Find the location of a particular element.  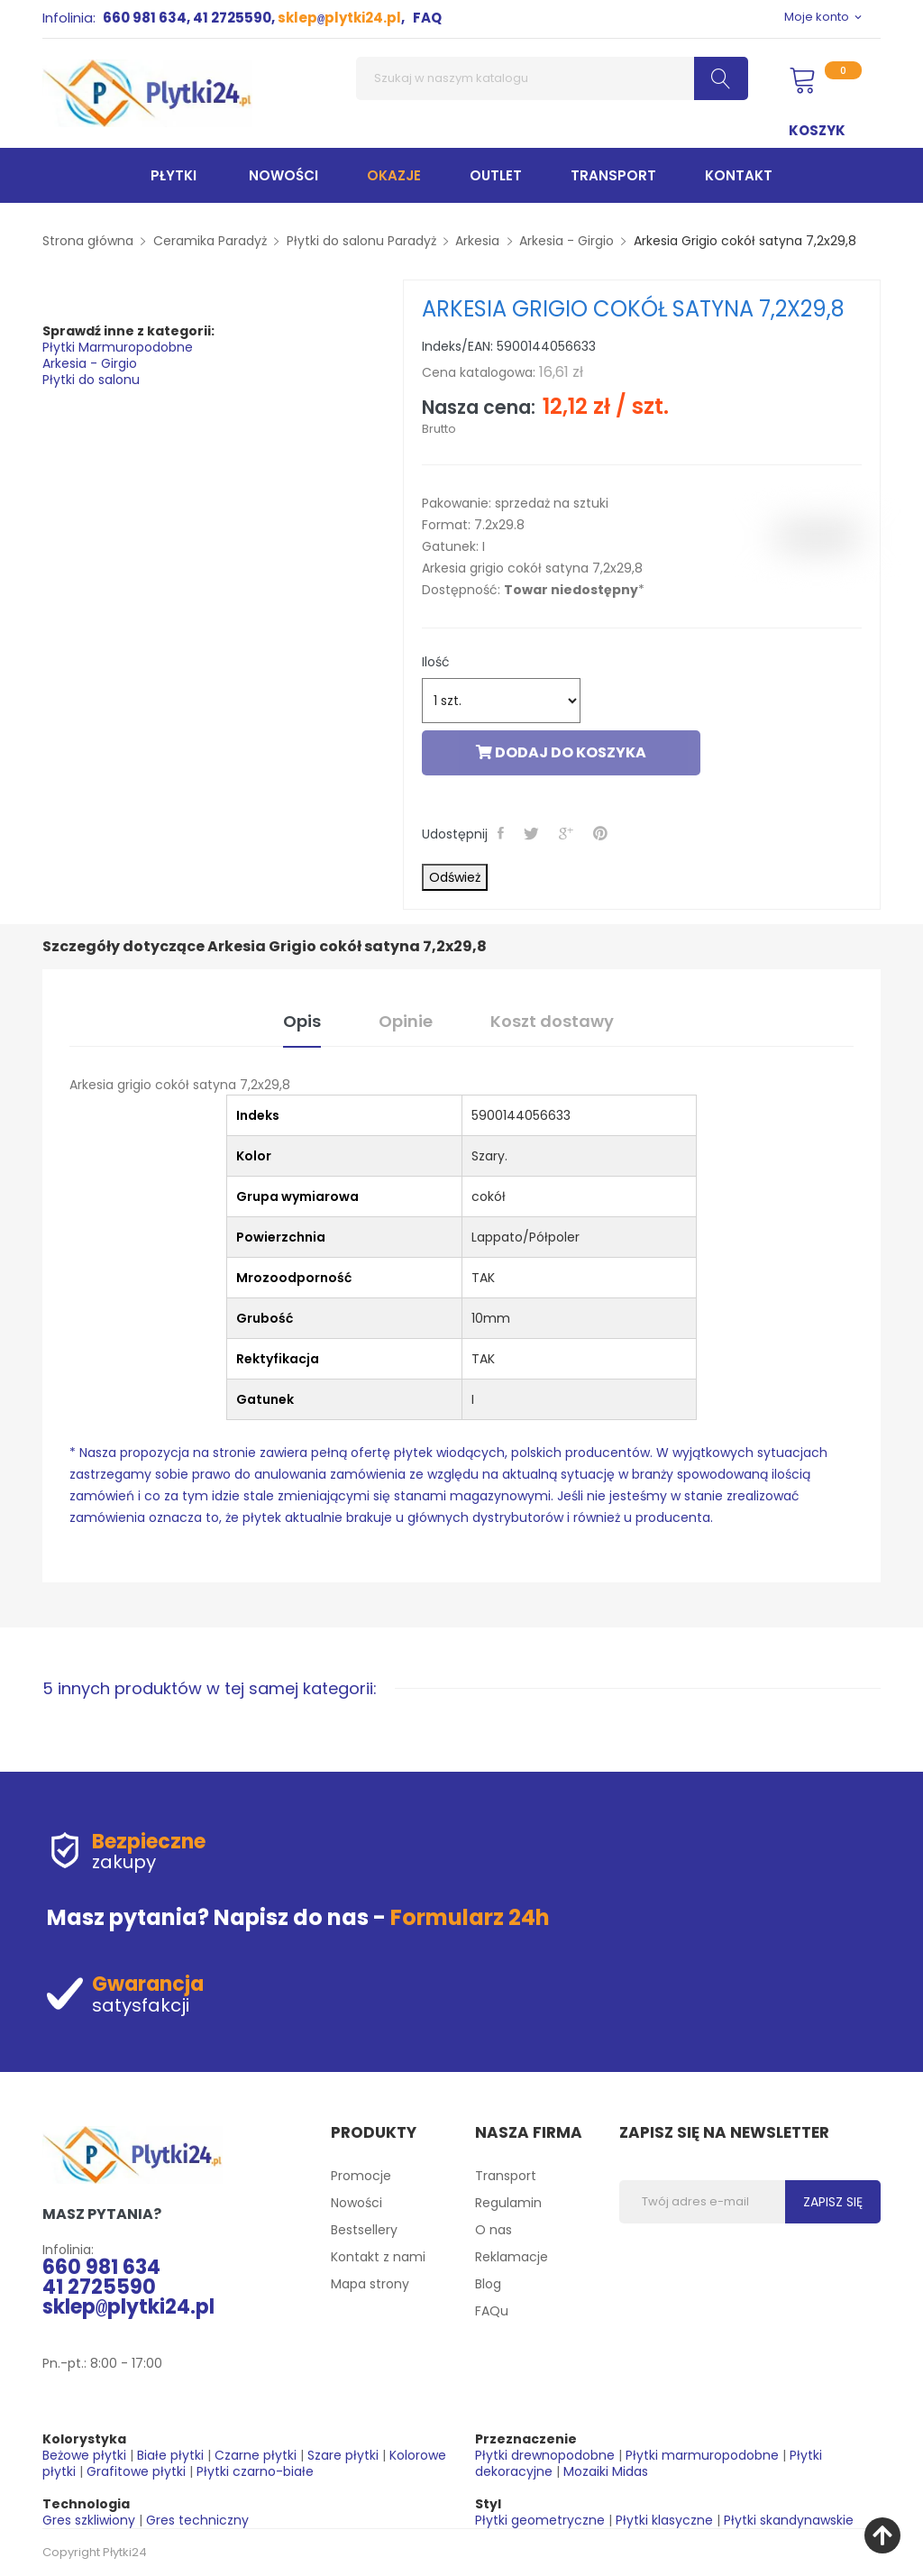

Płytki skandynawskie is located at coordinates (789, 2520).